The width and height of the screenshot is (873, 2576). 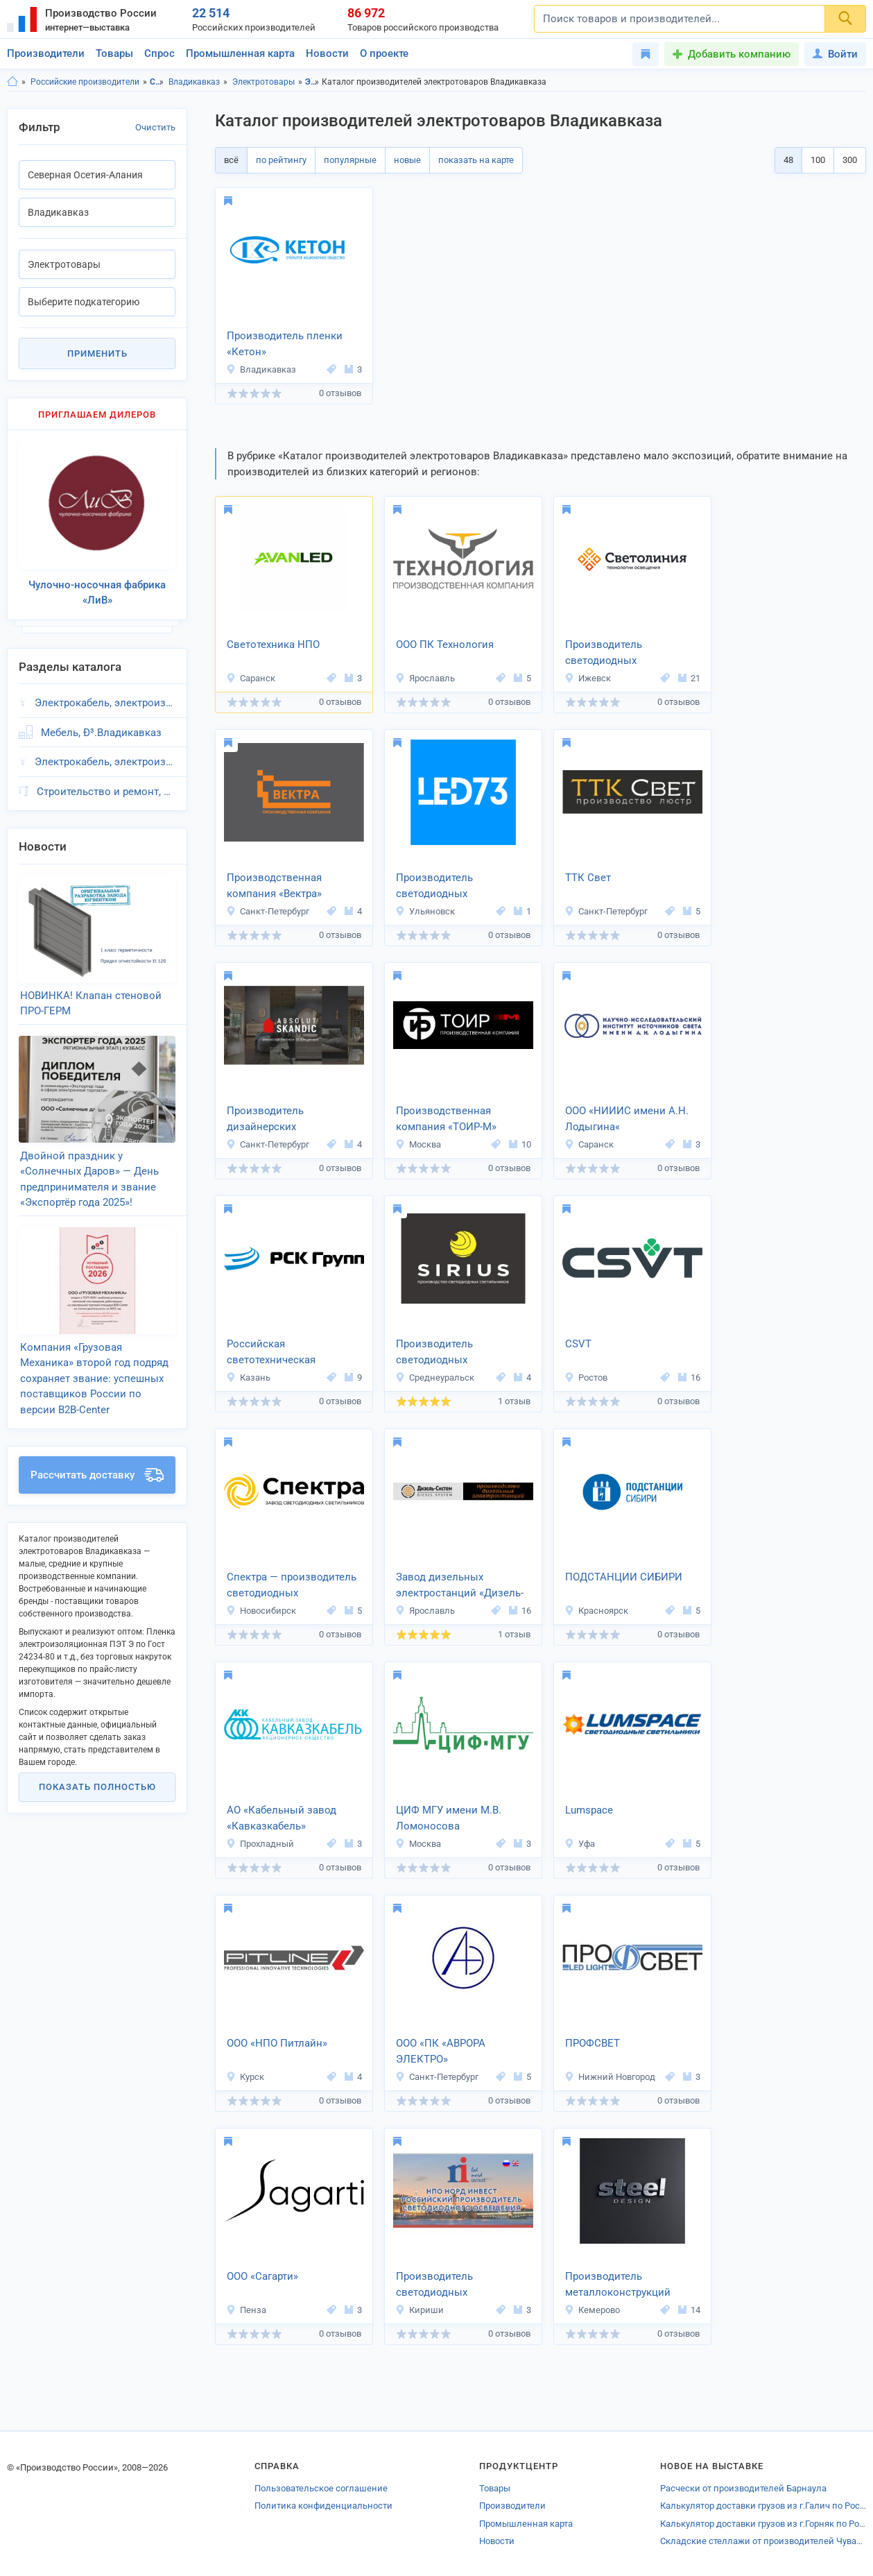 I want to click on Производитель светодиодных светильников «SIRIUS», so click(x=453, y=1353).